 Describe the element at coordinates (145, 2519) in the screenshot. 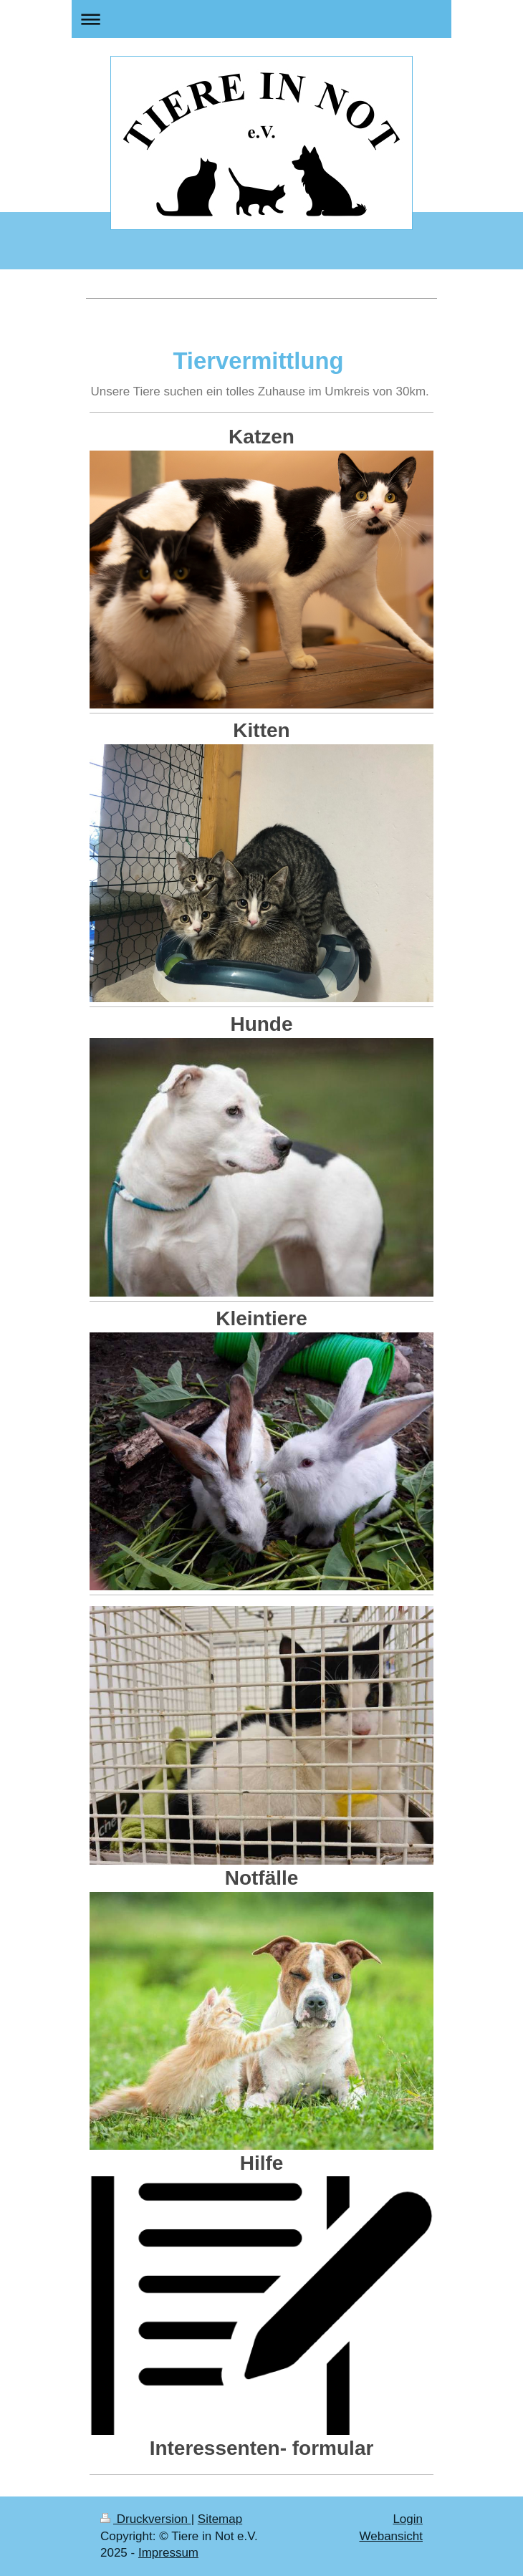

I see `Druckversion` at that location.